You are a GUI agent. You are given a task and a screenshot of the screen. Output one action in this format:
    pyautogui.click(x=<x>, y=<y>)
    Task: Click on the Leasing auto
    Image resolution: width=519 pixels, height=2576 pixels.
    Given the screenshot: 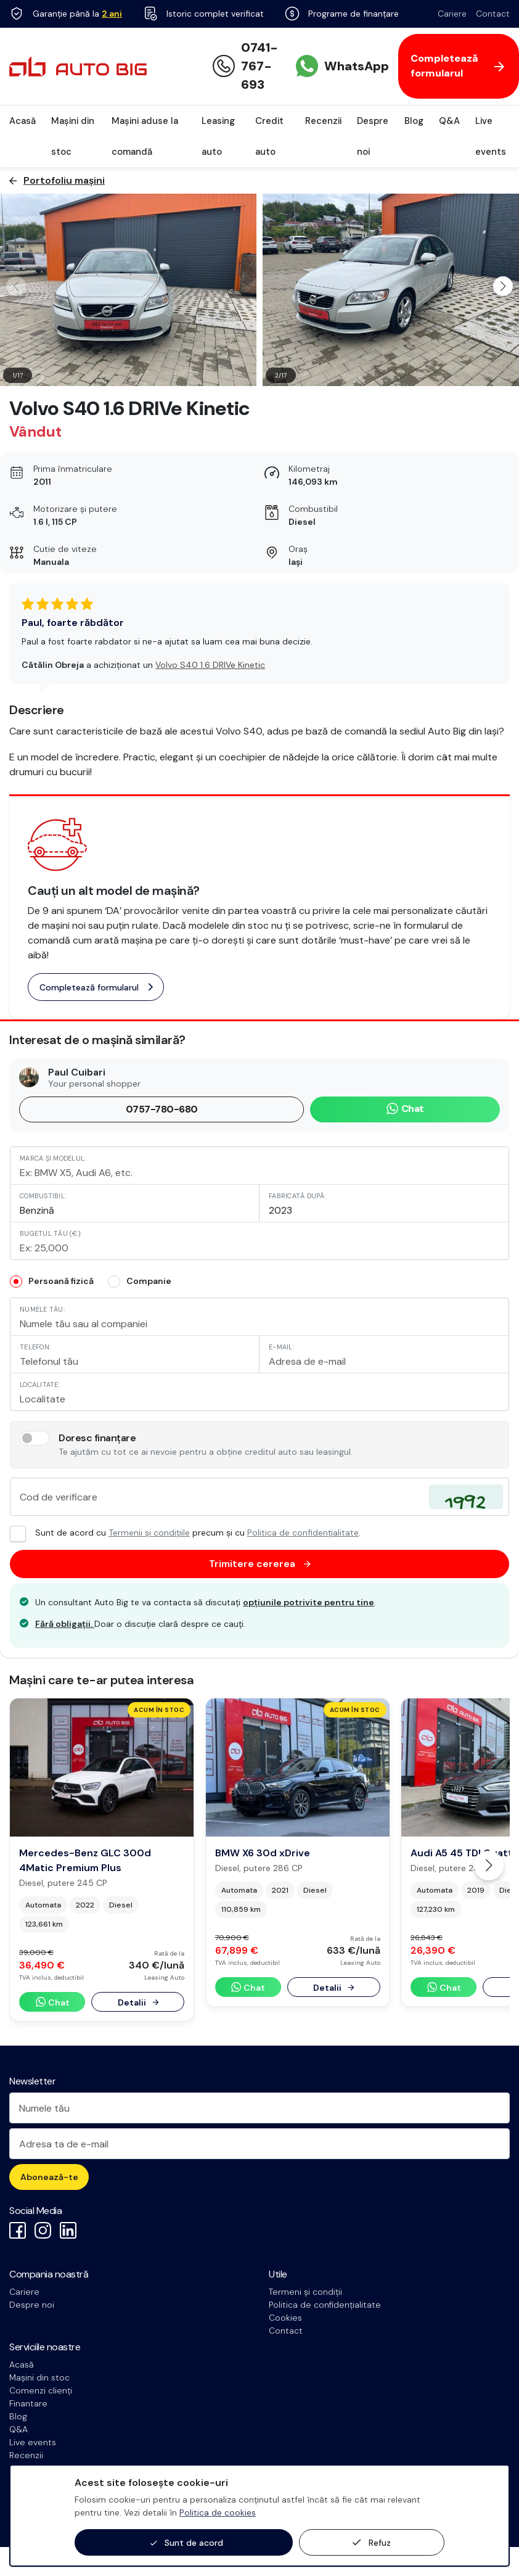 What is the action you would take?
    pyautogui.click(x=218, y=136)
    